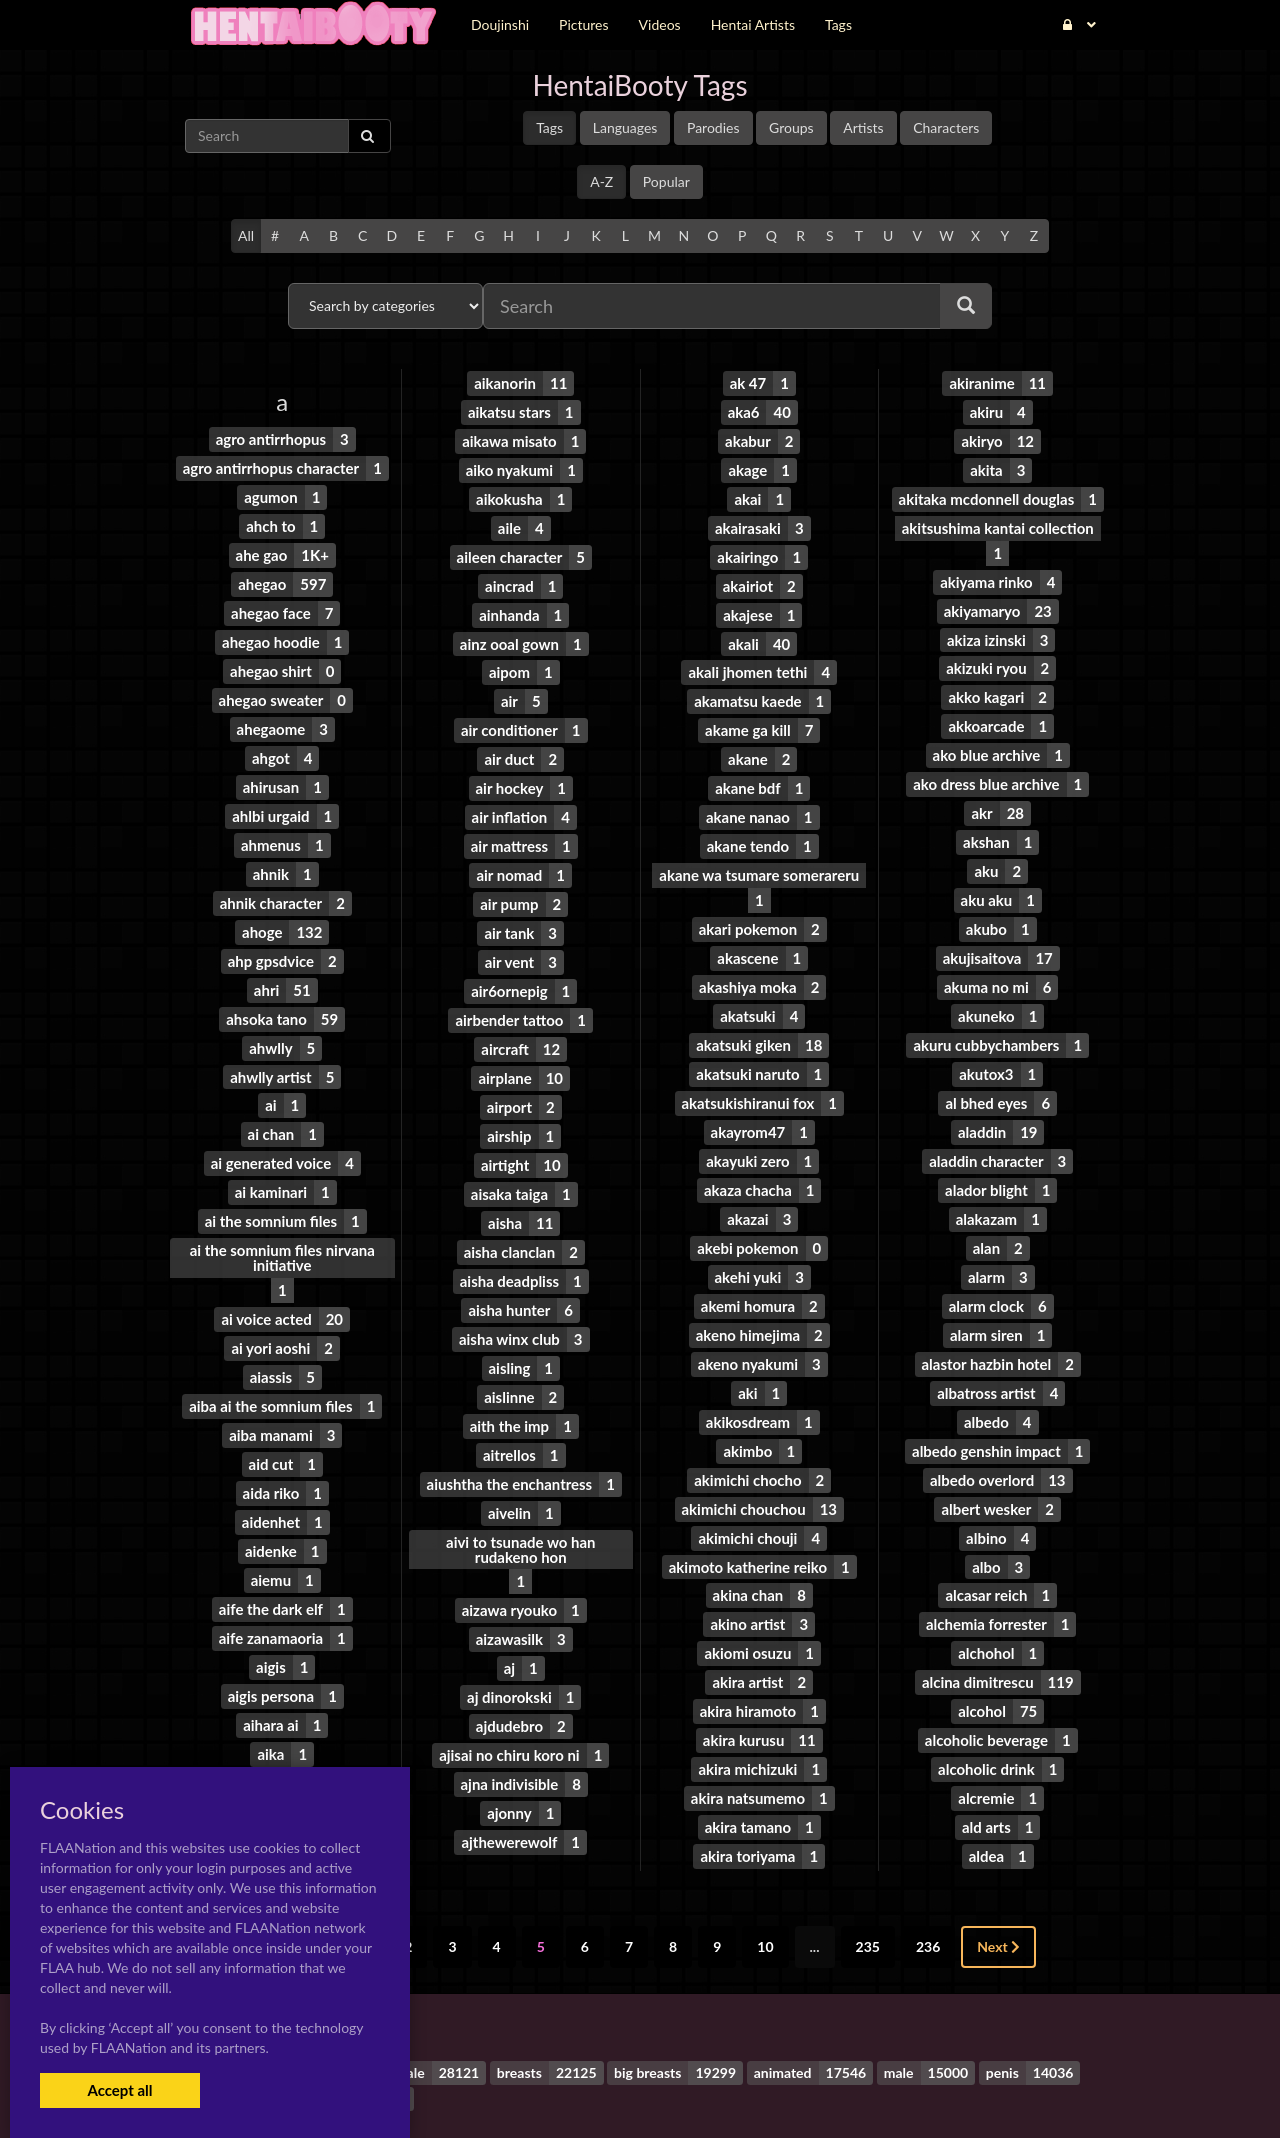  What do you see at coordinates (998, 1882) in the screenshot?
I see `Next [Next »]` at bounding box center [998, 1882].